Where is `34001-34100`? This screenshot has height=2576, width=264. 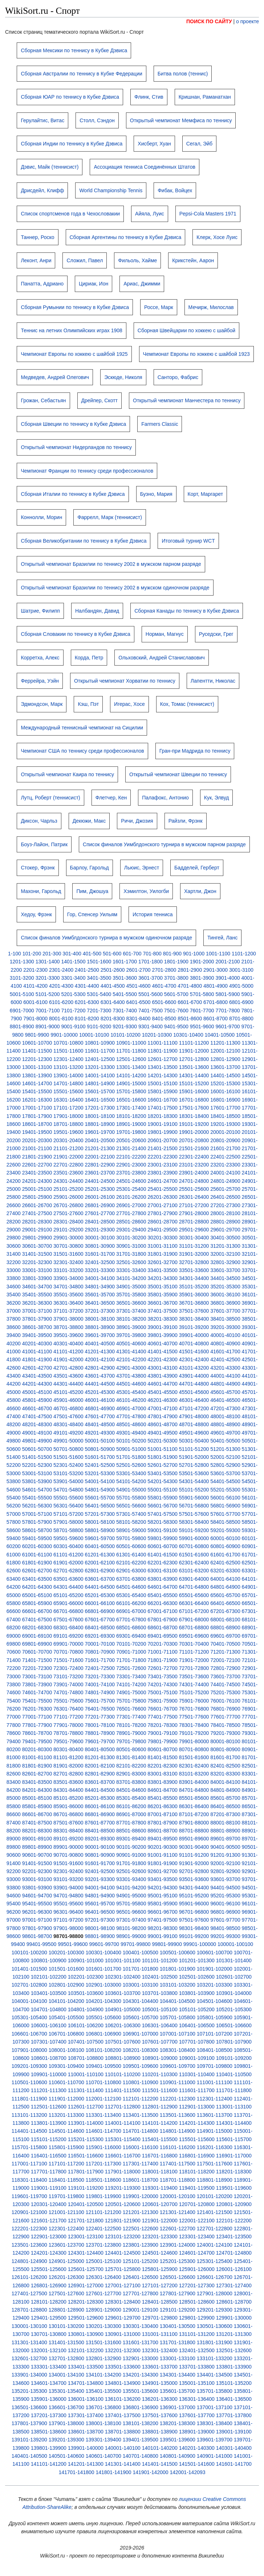
34001-34100 is located at coordinates (100, 1278).